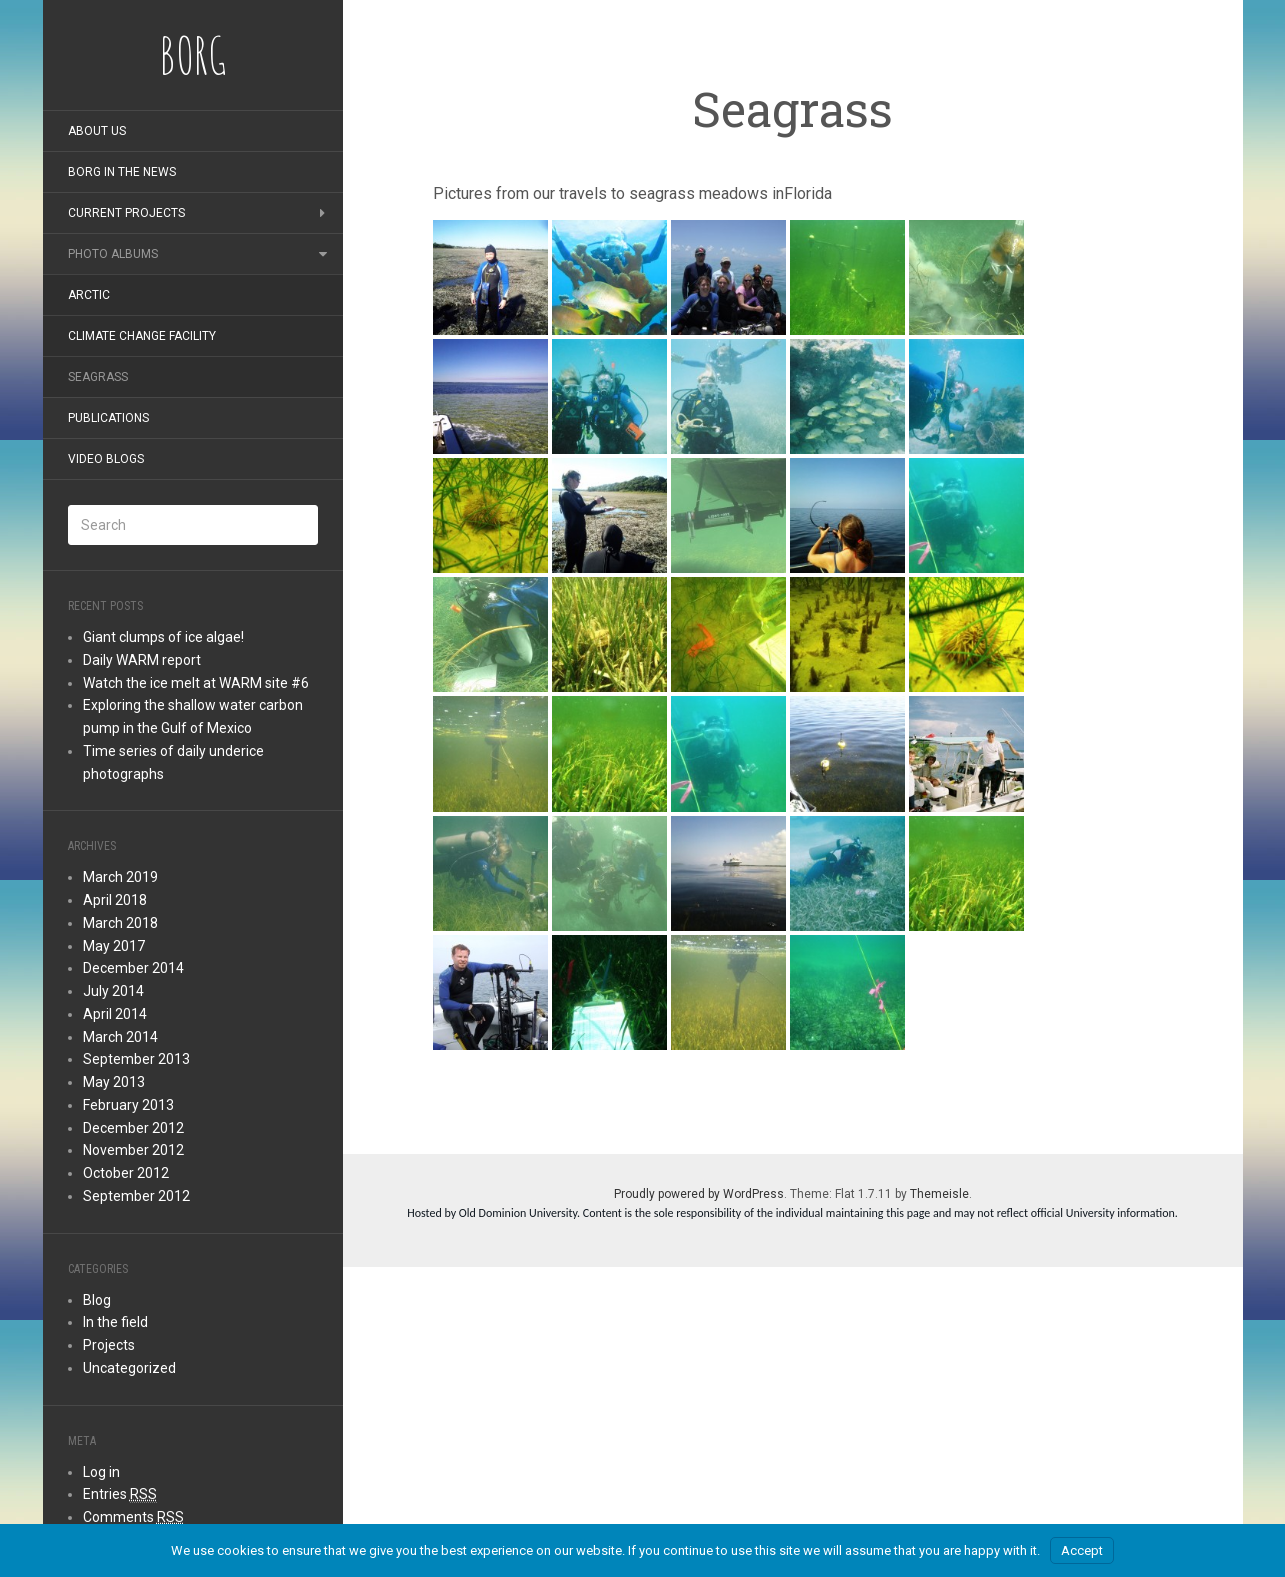 The height and width of the screenshot is (1577, 1285). What do you see at coordinates (142, 660) in the screenshot?
I see `Daily WARM report` at bounding box center [142, 660].